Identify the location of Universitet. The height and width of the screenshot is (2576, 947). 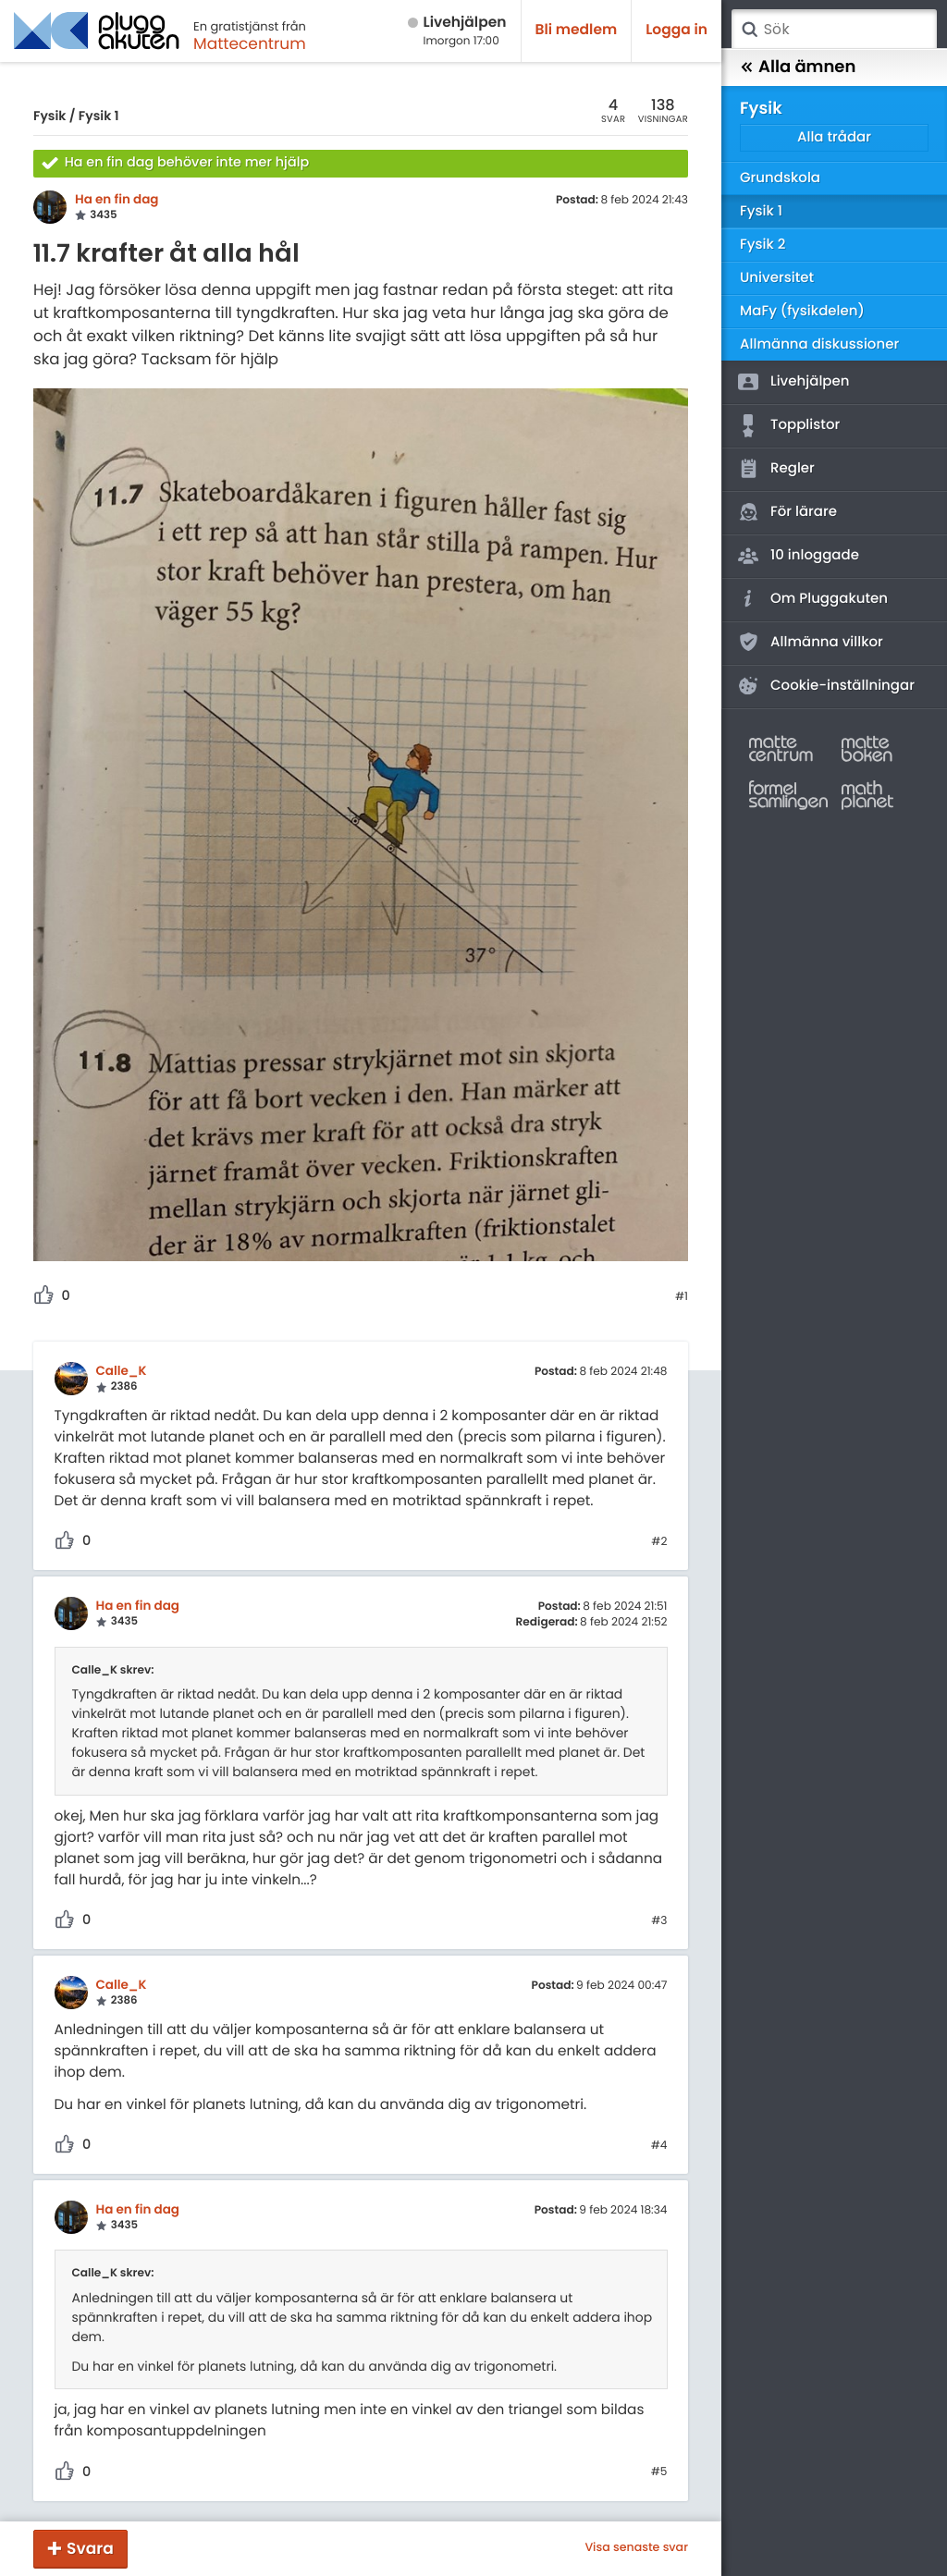
(777, 278).